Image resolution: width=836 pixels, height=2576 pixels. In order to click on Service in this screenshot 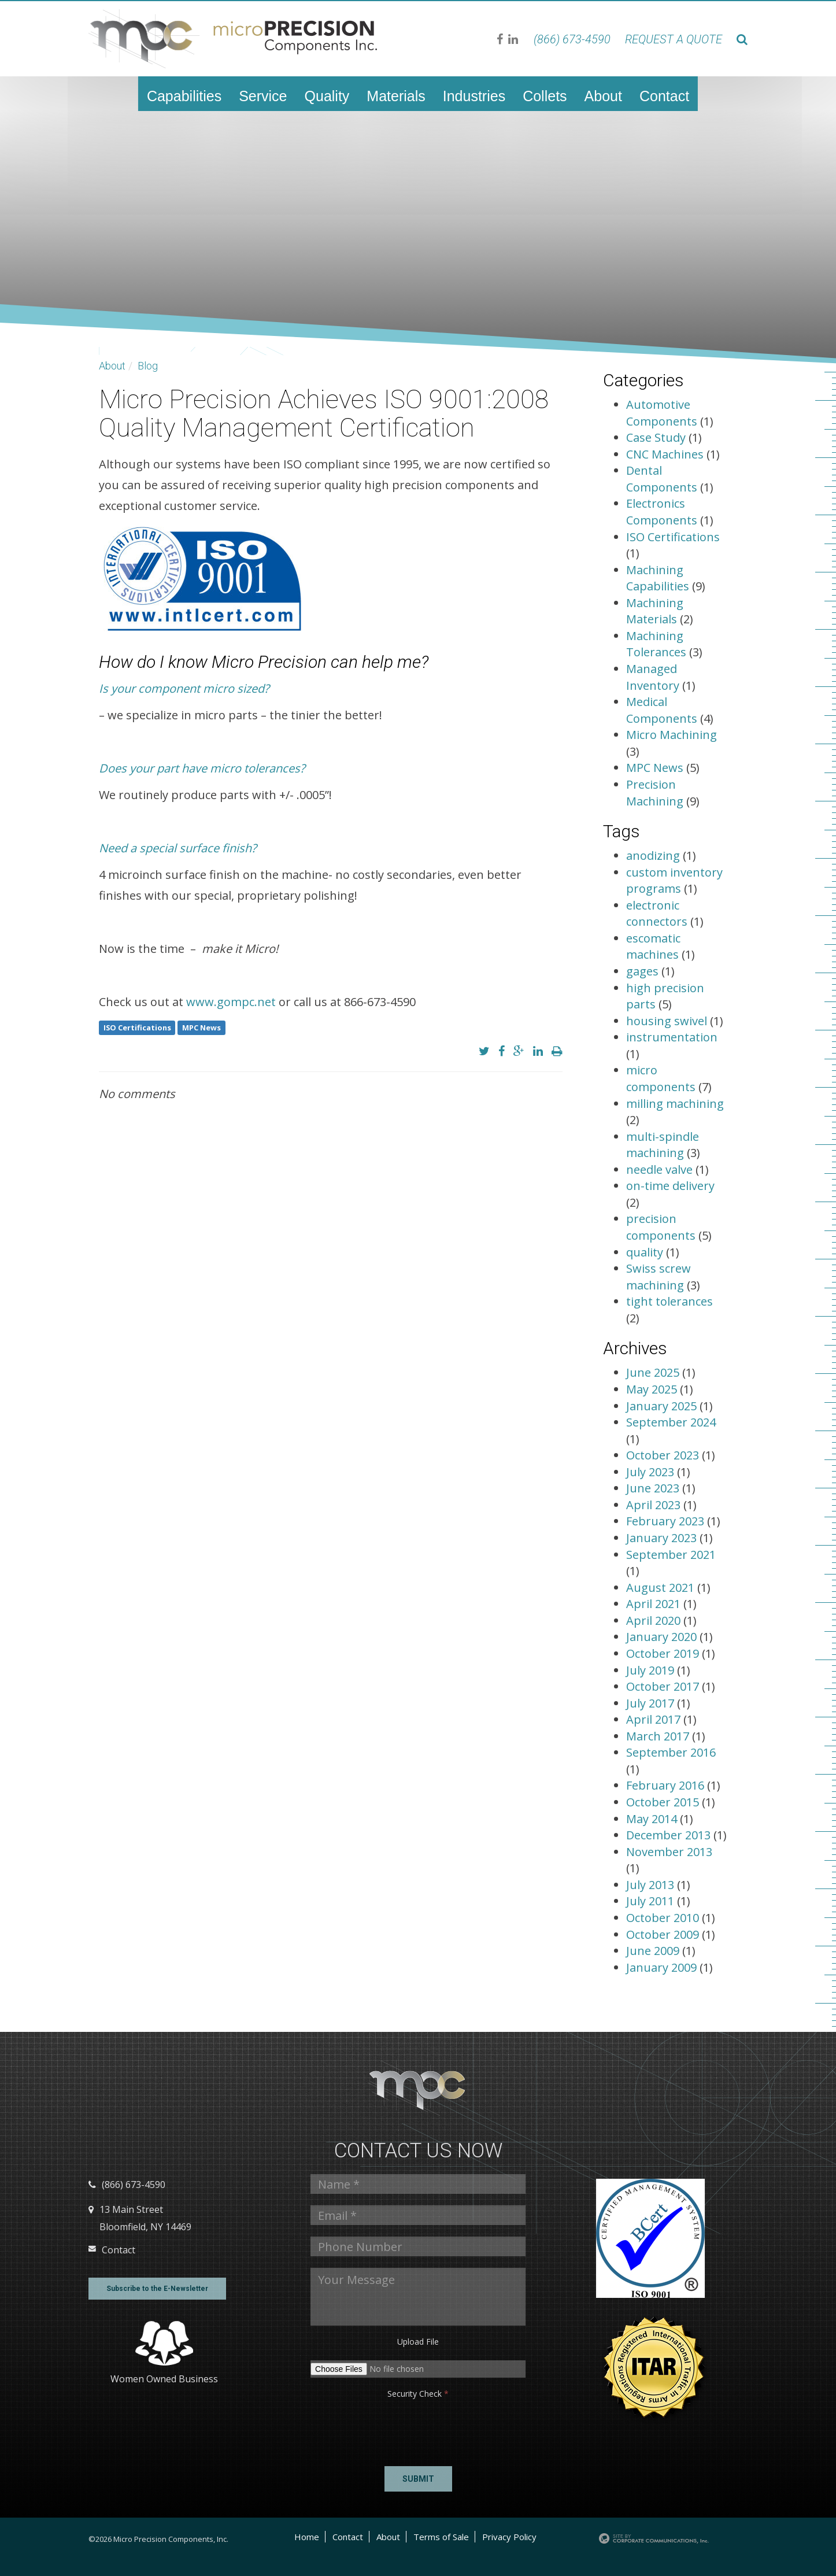, I will do `click(263, 96)`.